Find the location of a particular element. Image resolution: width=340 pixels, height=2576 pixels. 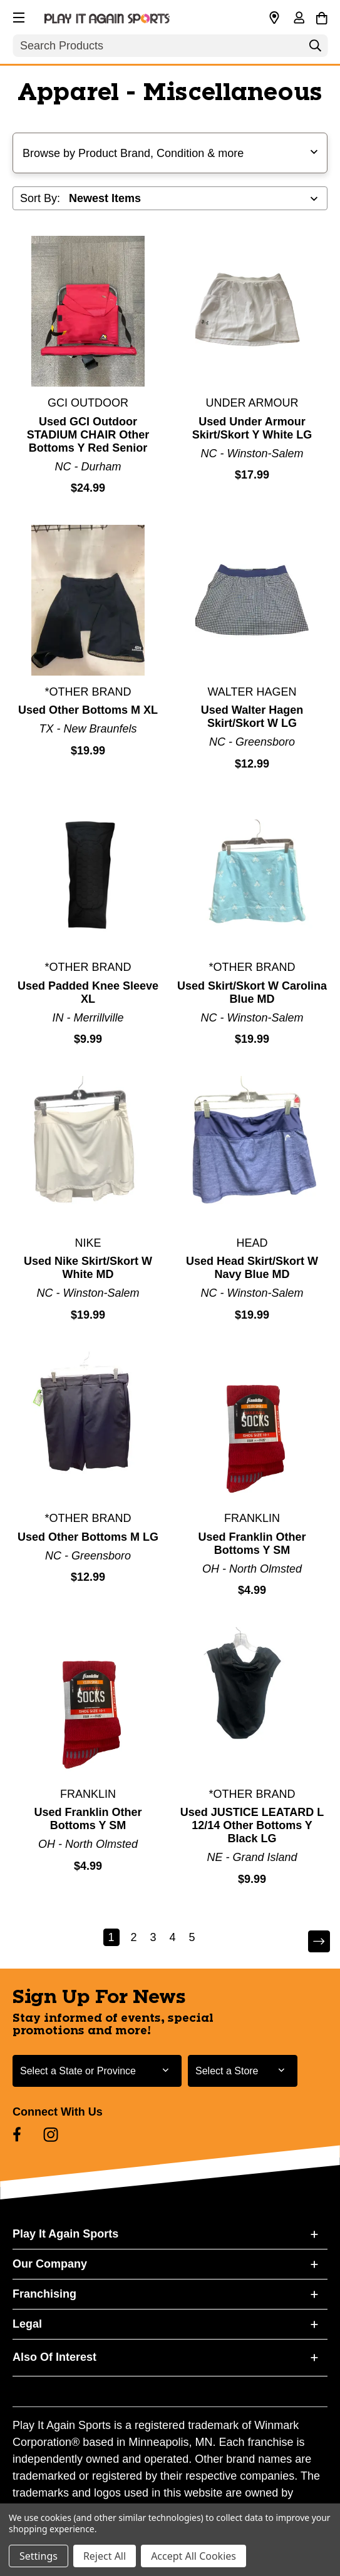

Used Other Bottoms M LG is located at coordinates (88, 1537).